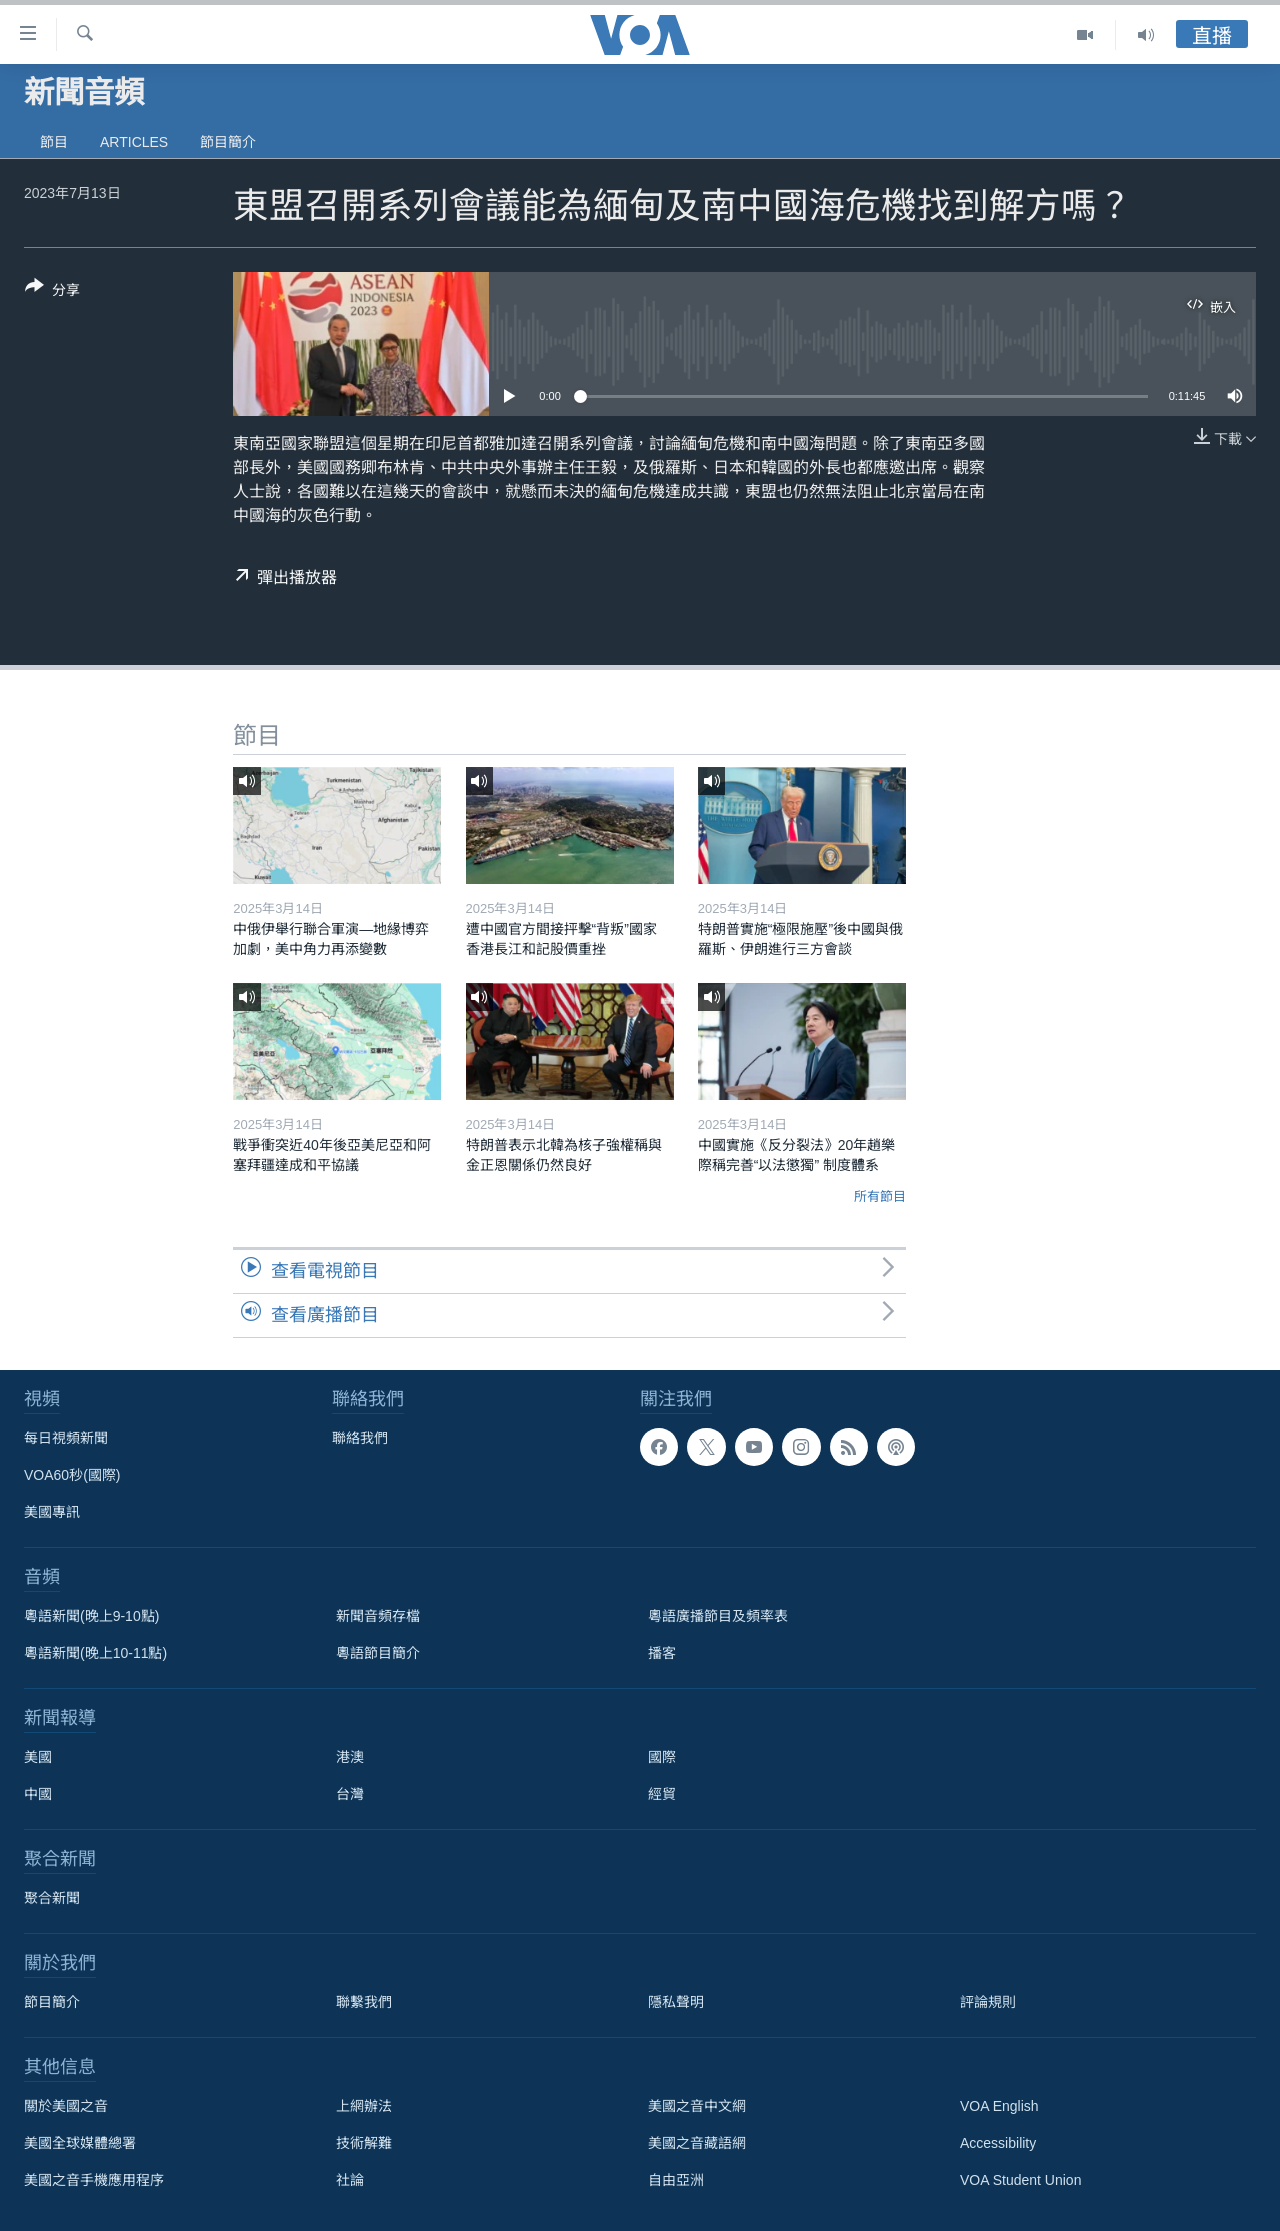 The image size is (1280, 2231). Describe the element at coordinates (72, 1475) in the screenshot. I see `VOA60秒(國際)` at that location.